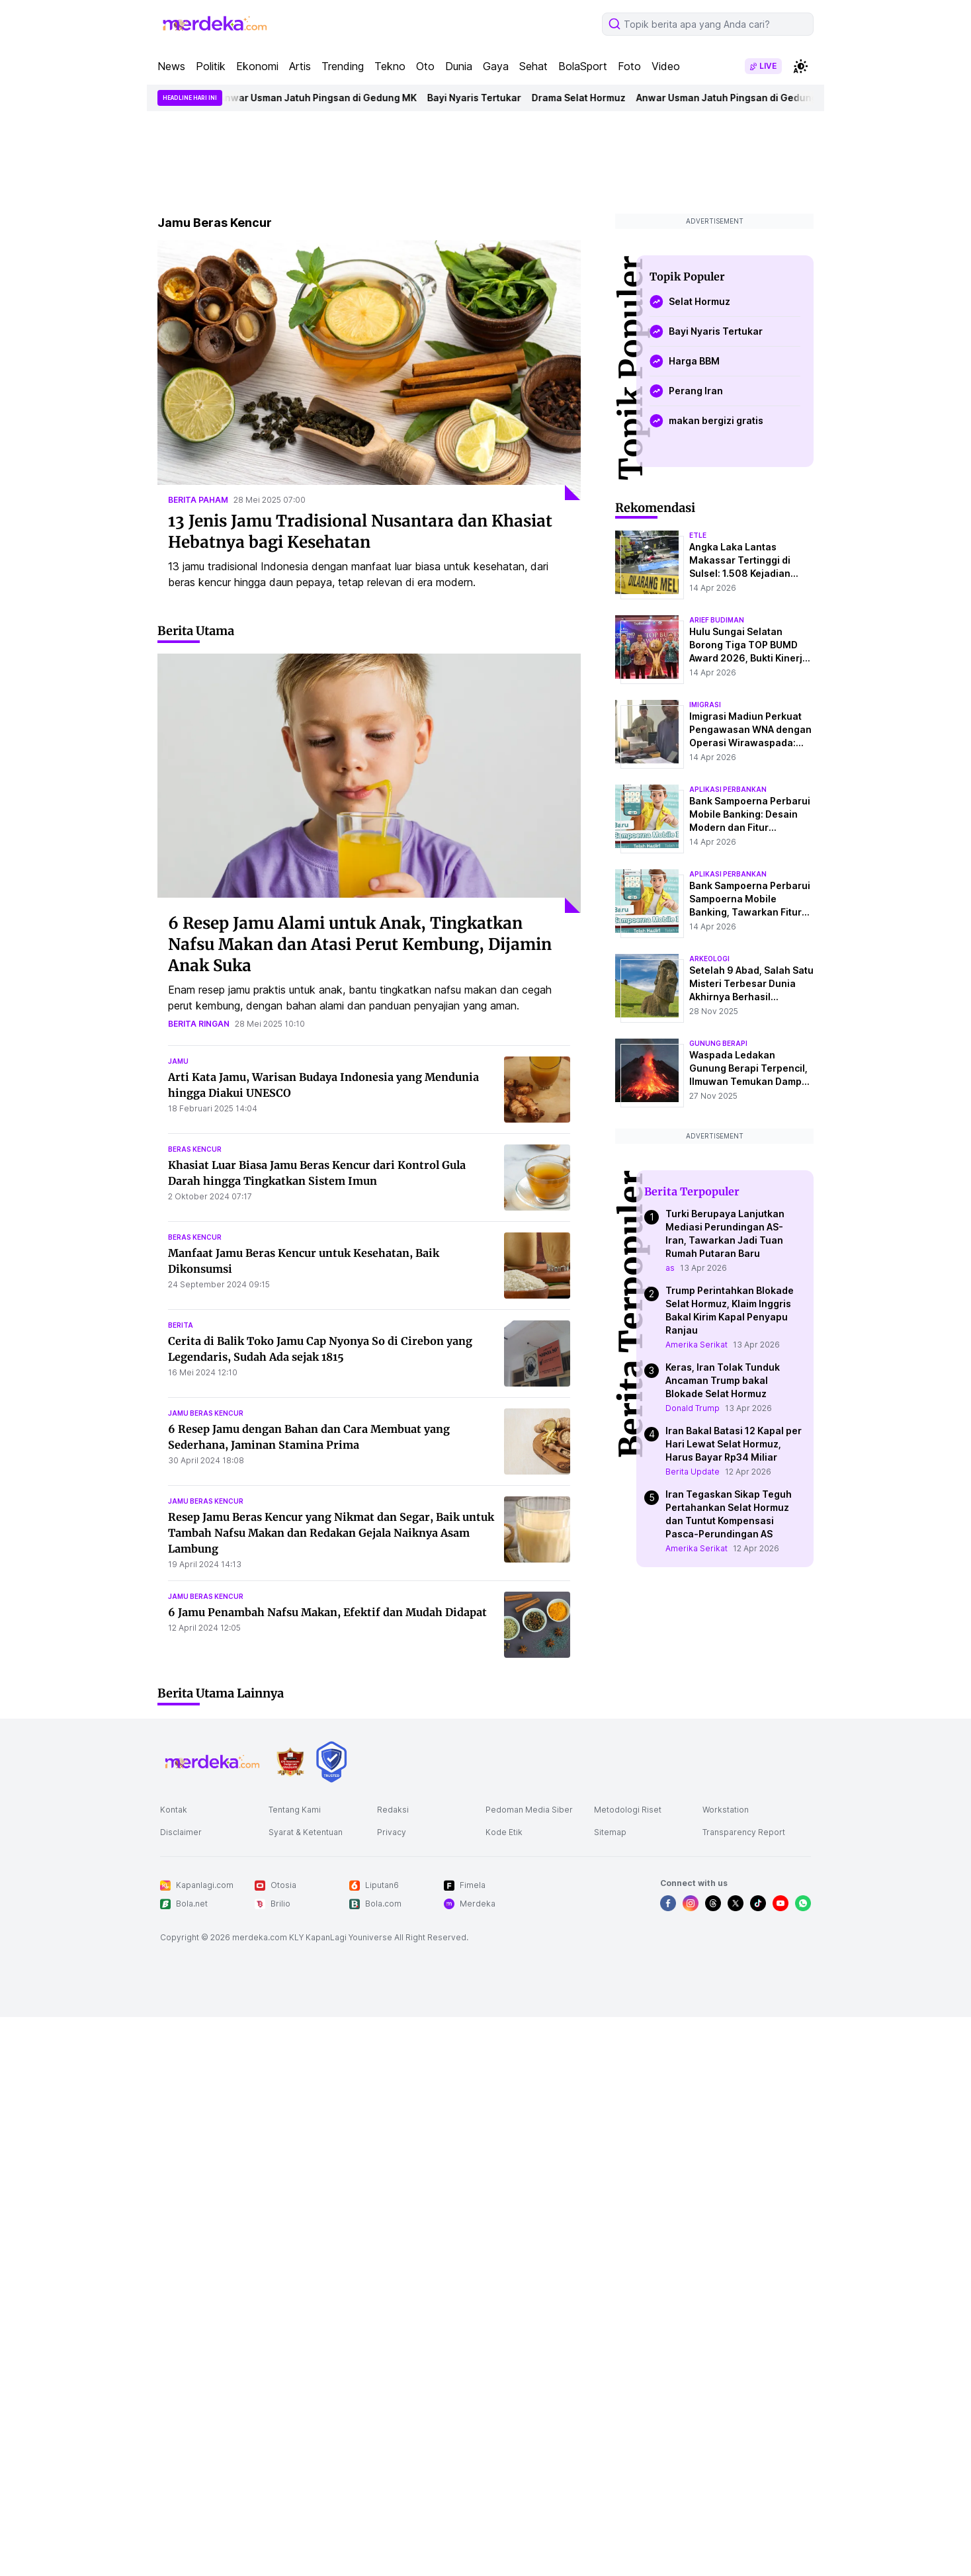 This screenshot has width=971, height=2576. I want to click on Pedoman Media Siber, so click(529, 1810).